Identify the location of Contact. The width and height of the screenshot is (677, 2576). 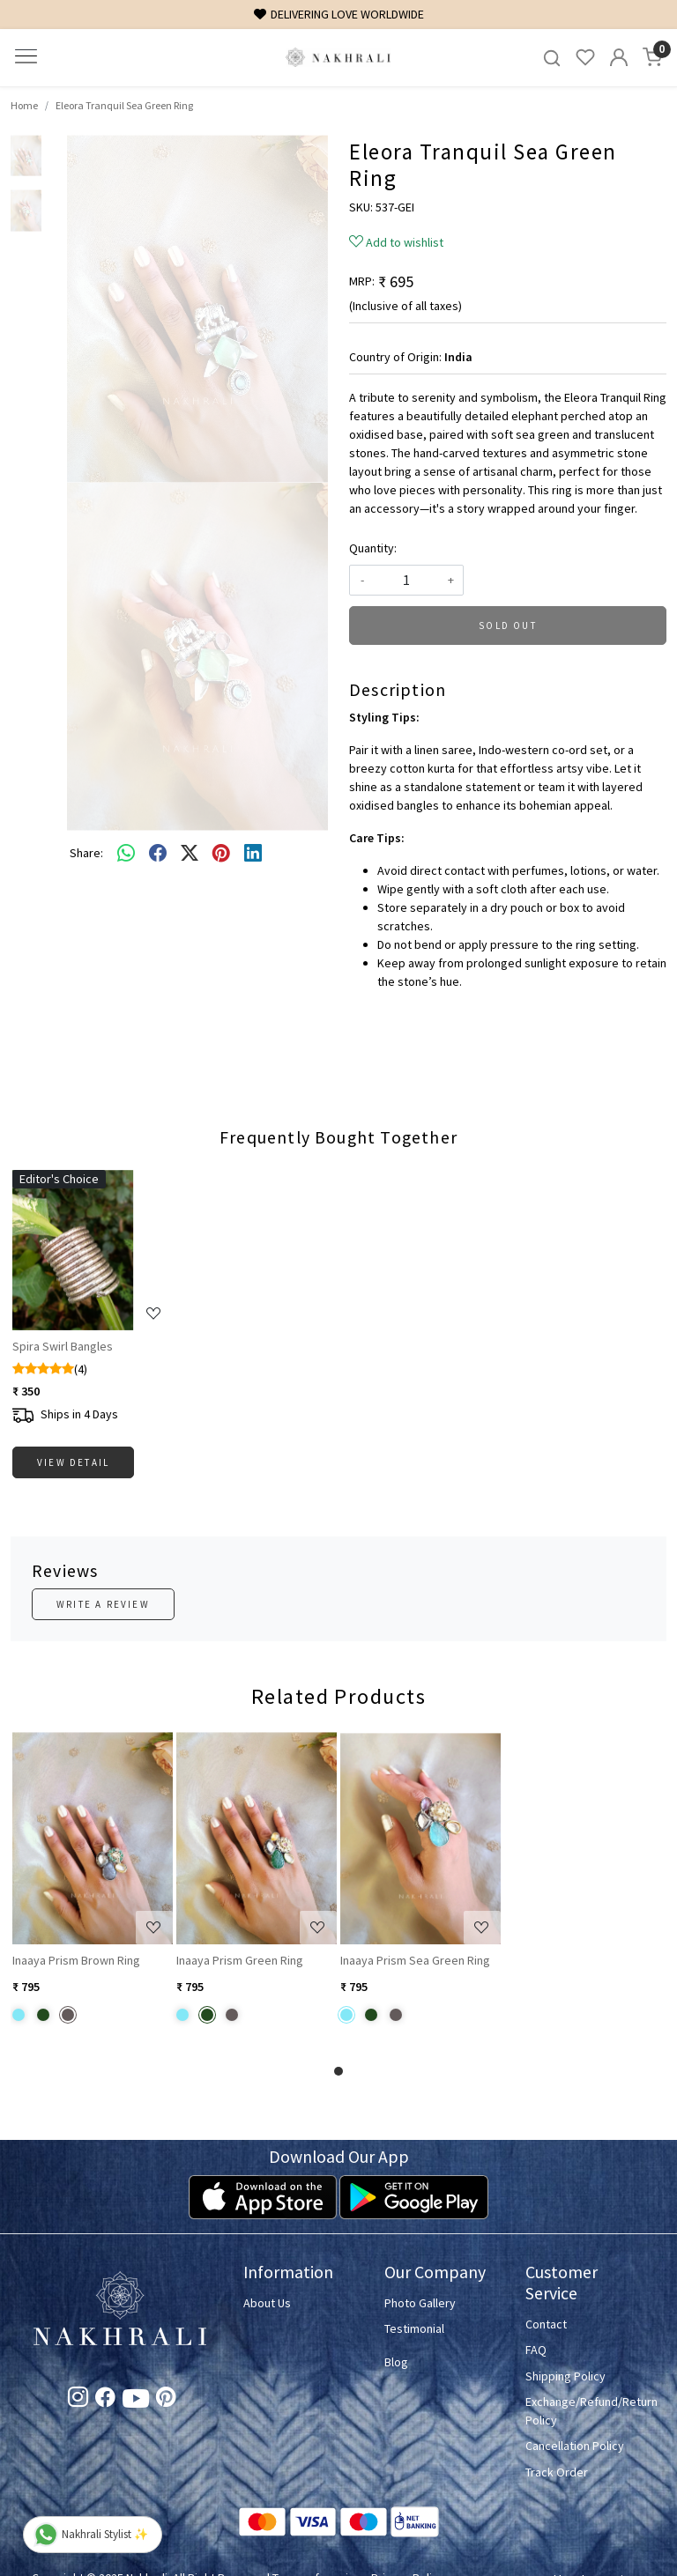
(546, 2324).